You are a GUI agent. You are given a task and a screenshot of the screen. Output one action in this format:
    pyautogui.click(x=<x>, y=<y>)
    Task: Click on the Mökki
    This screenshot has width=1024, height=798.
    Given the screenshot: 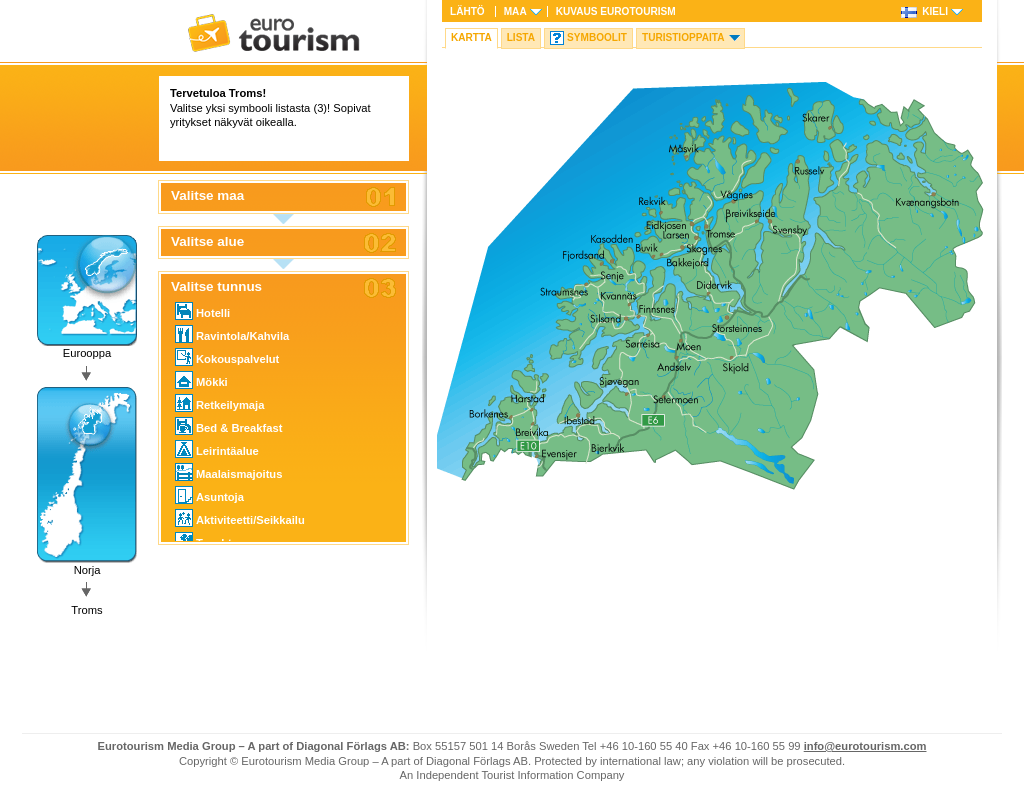 What is the action you would take?
    pyautogui.click(x=201, y=380)
    